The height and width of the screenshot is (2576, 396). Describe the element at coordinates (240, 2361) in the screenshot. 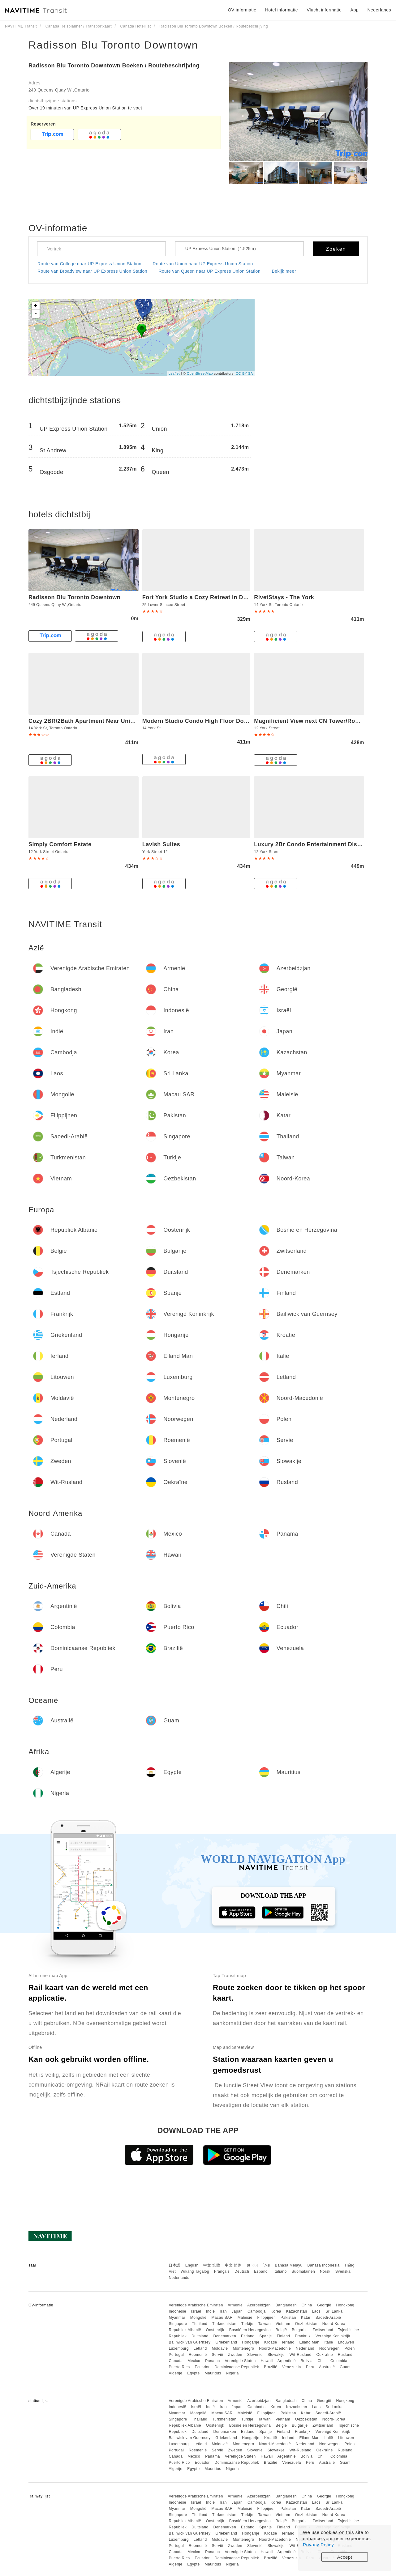

I see `Verenigde Staten` at that location.